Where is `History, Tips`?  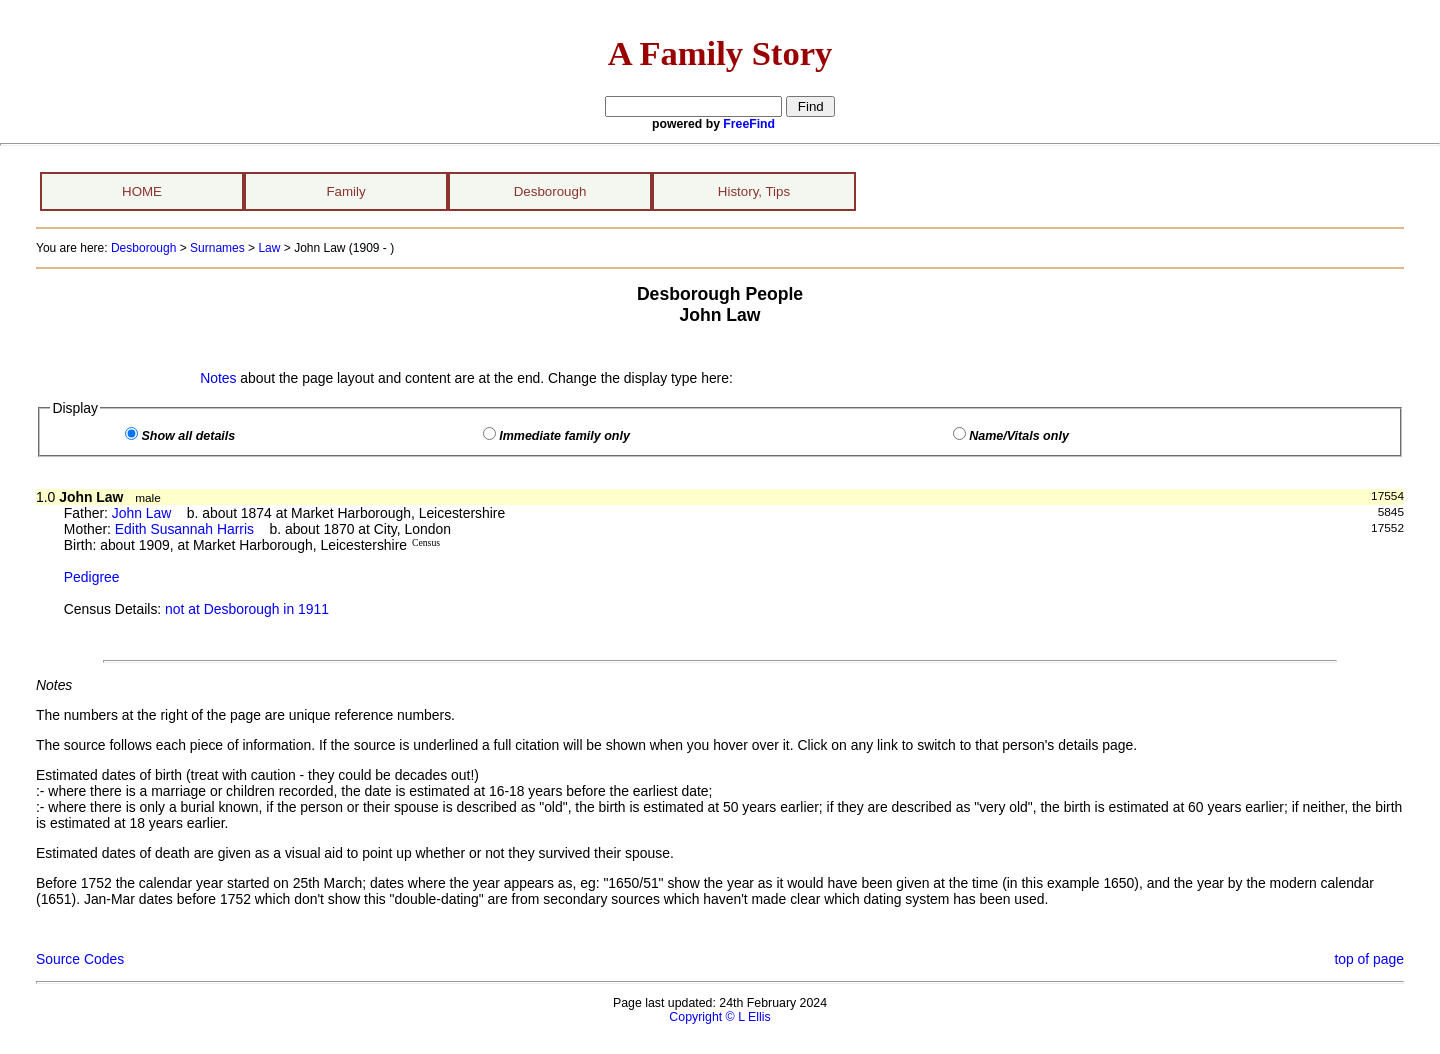
History, Tips is located at coordinates (754, 191).